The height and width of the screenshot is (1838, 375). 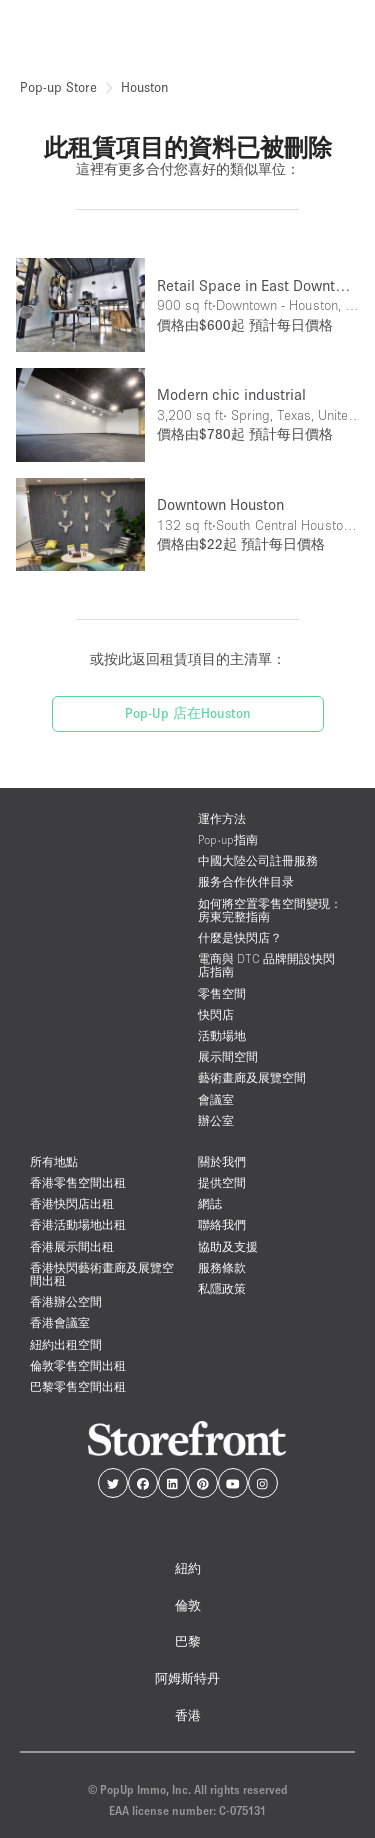 What do you see at coordinates (72, 1246) in the screenshot?
I see `香港展示間出租` at bounding box center [72, 1246].